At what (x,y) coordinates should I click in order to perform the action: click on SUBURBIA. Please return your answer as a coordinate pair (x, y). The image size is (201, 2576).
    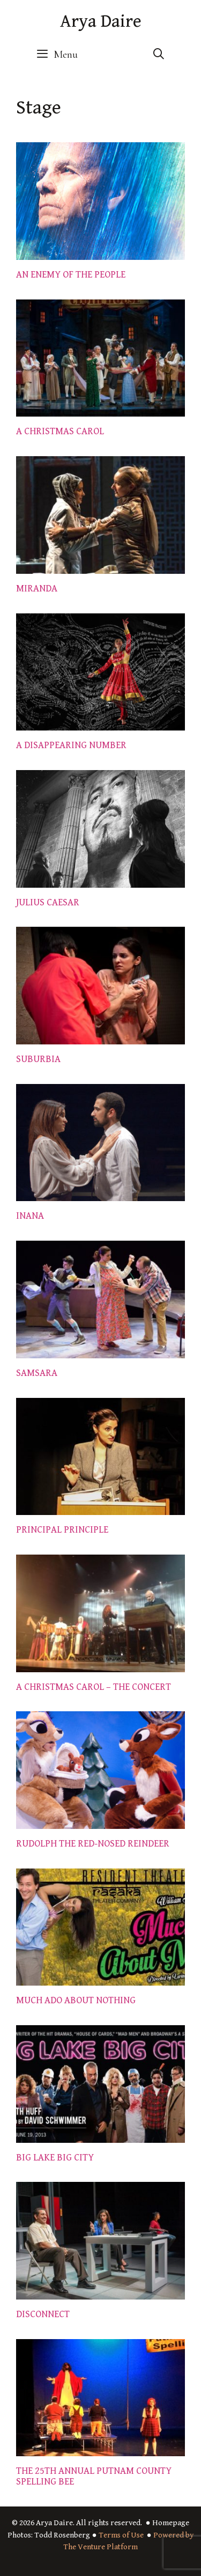
    Looking at the image, I should click on (38, 1059).